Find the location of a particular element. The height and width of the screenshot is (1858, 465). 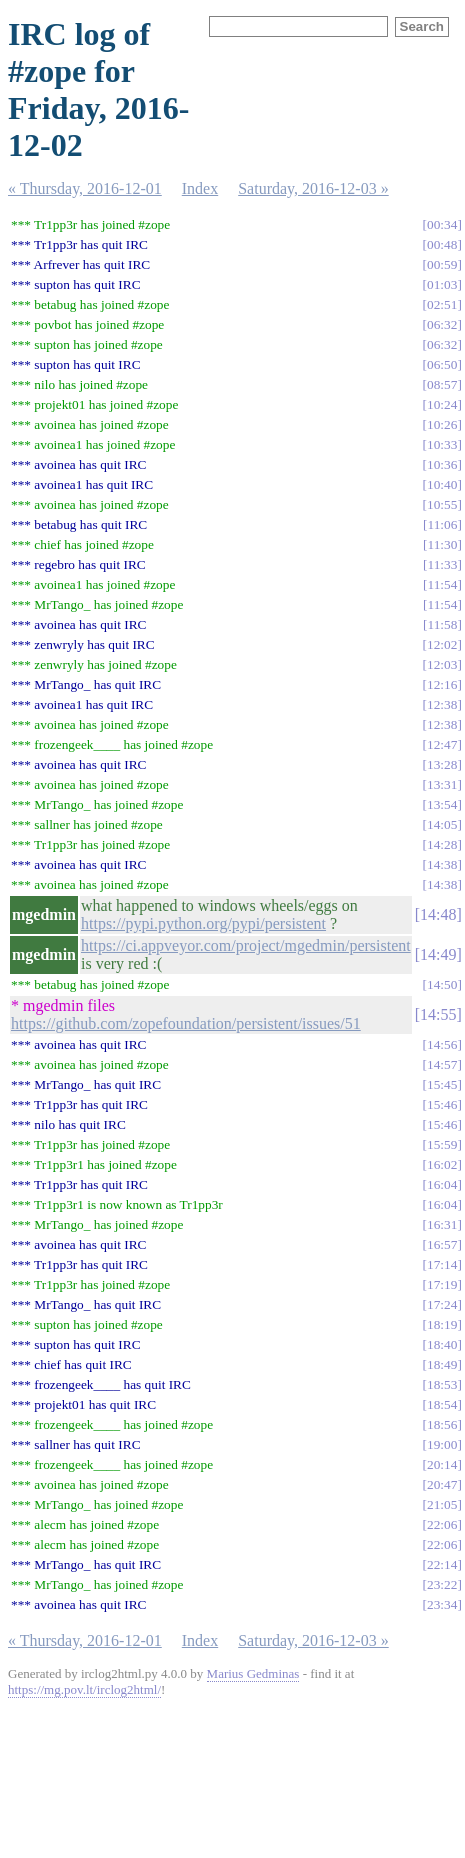

16:02 is located at coordinates (442, 1164).